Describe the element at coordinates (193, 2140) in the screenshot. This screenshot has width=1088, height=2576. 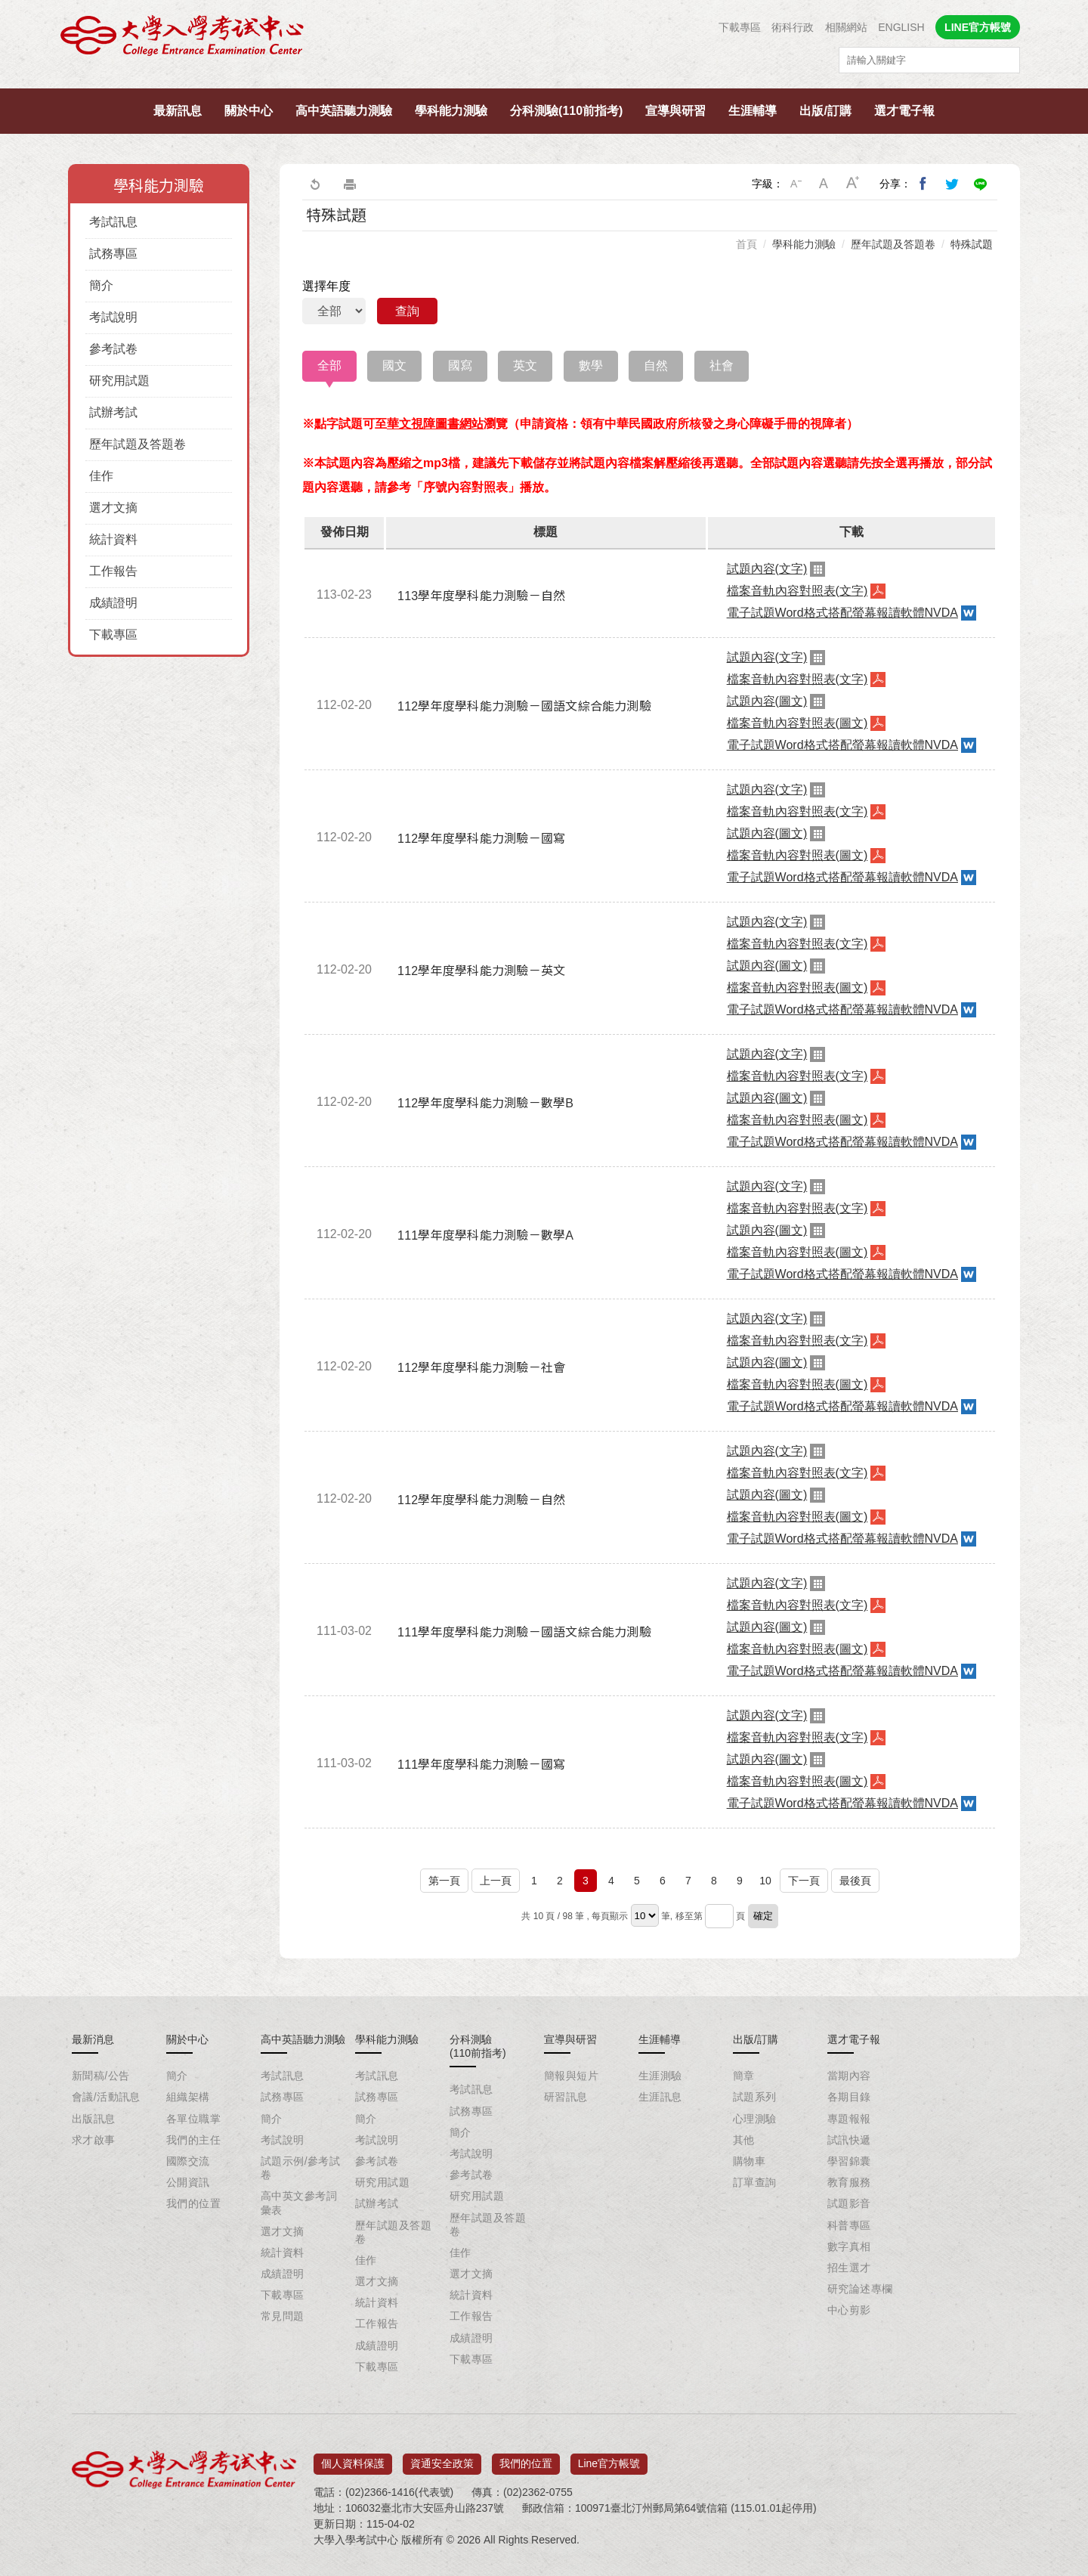
I see `我們的主任` at that location.